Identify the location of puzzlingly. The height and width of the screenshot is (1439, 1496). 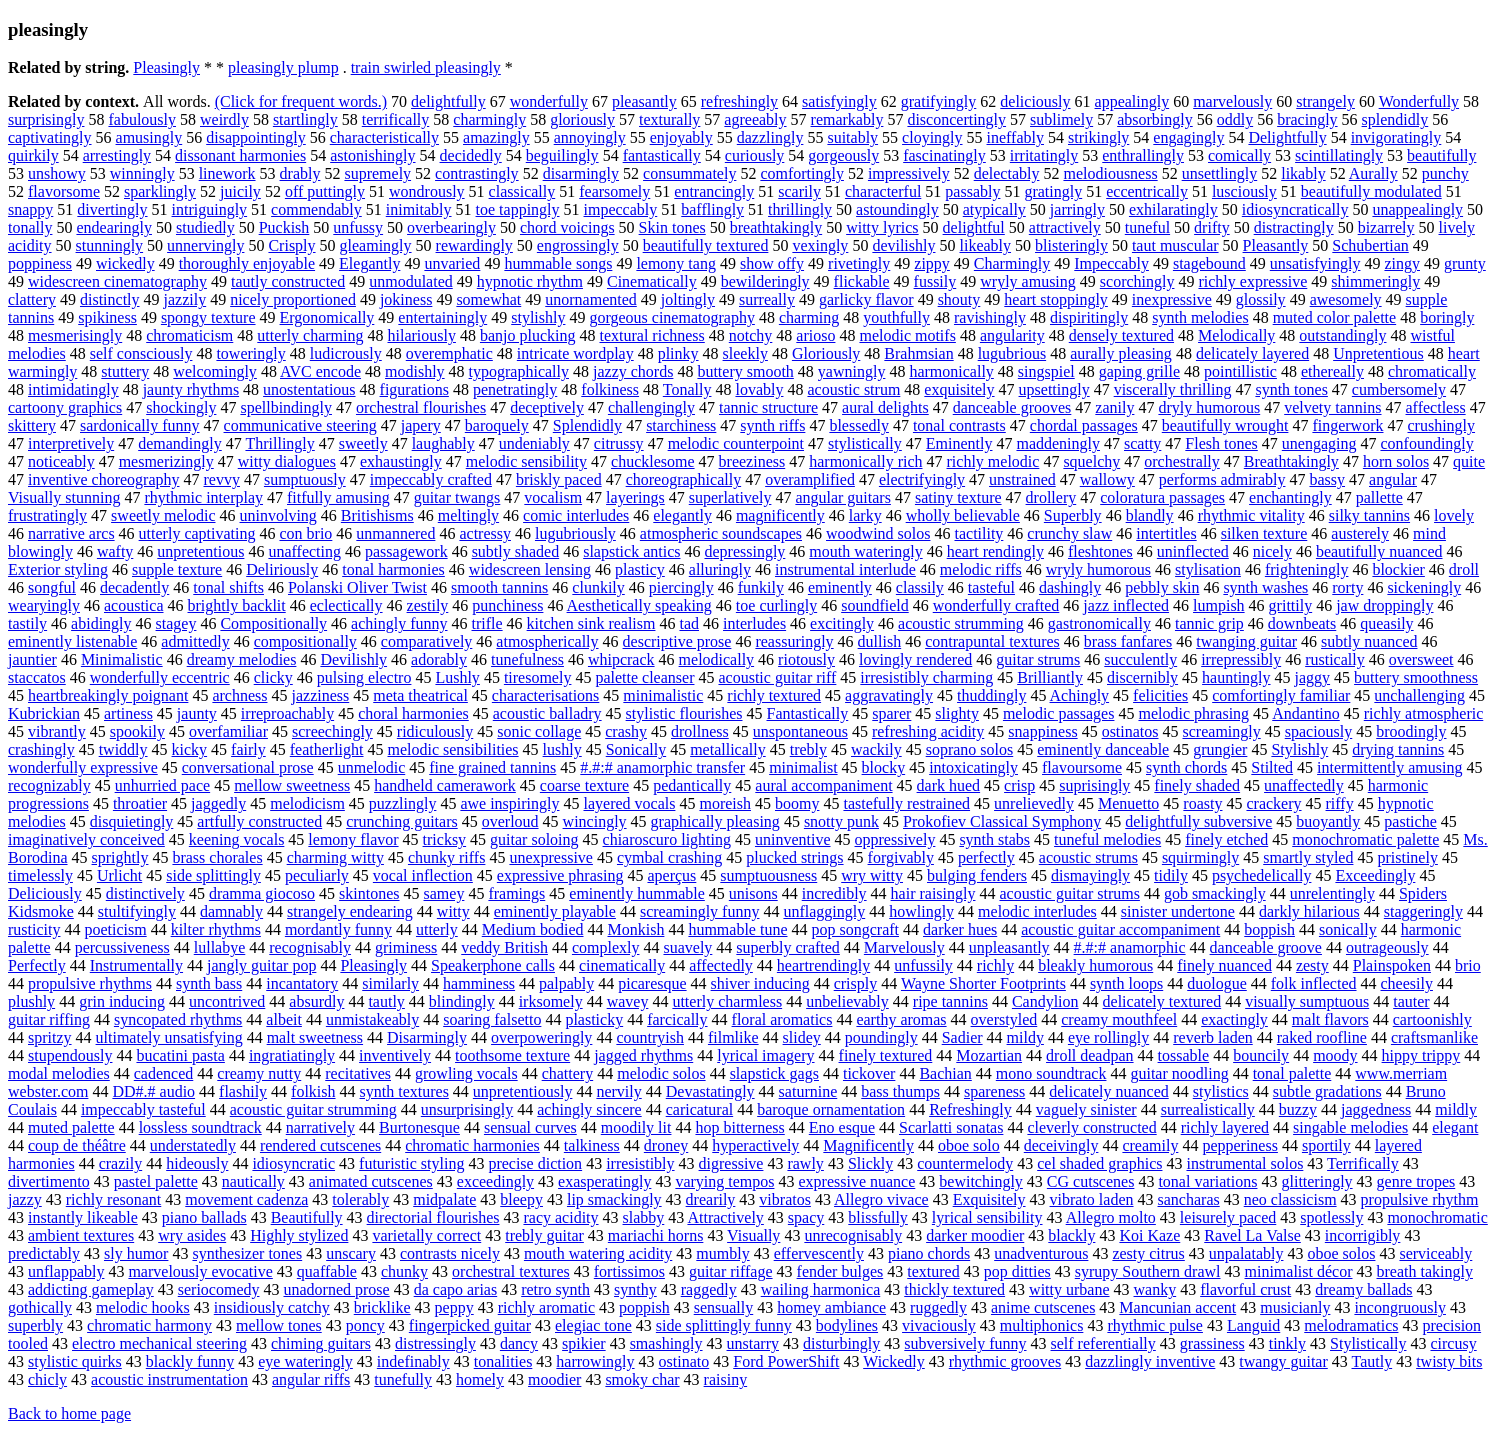
(403, 803).